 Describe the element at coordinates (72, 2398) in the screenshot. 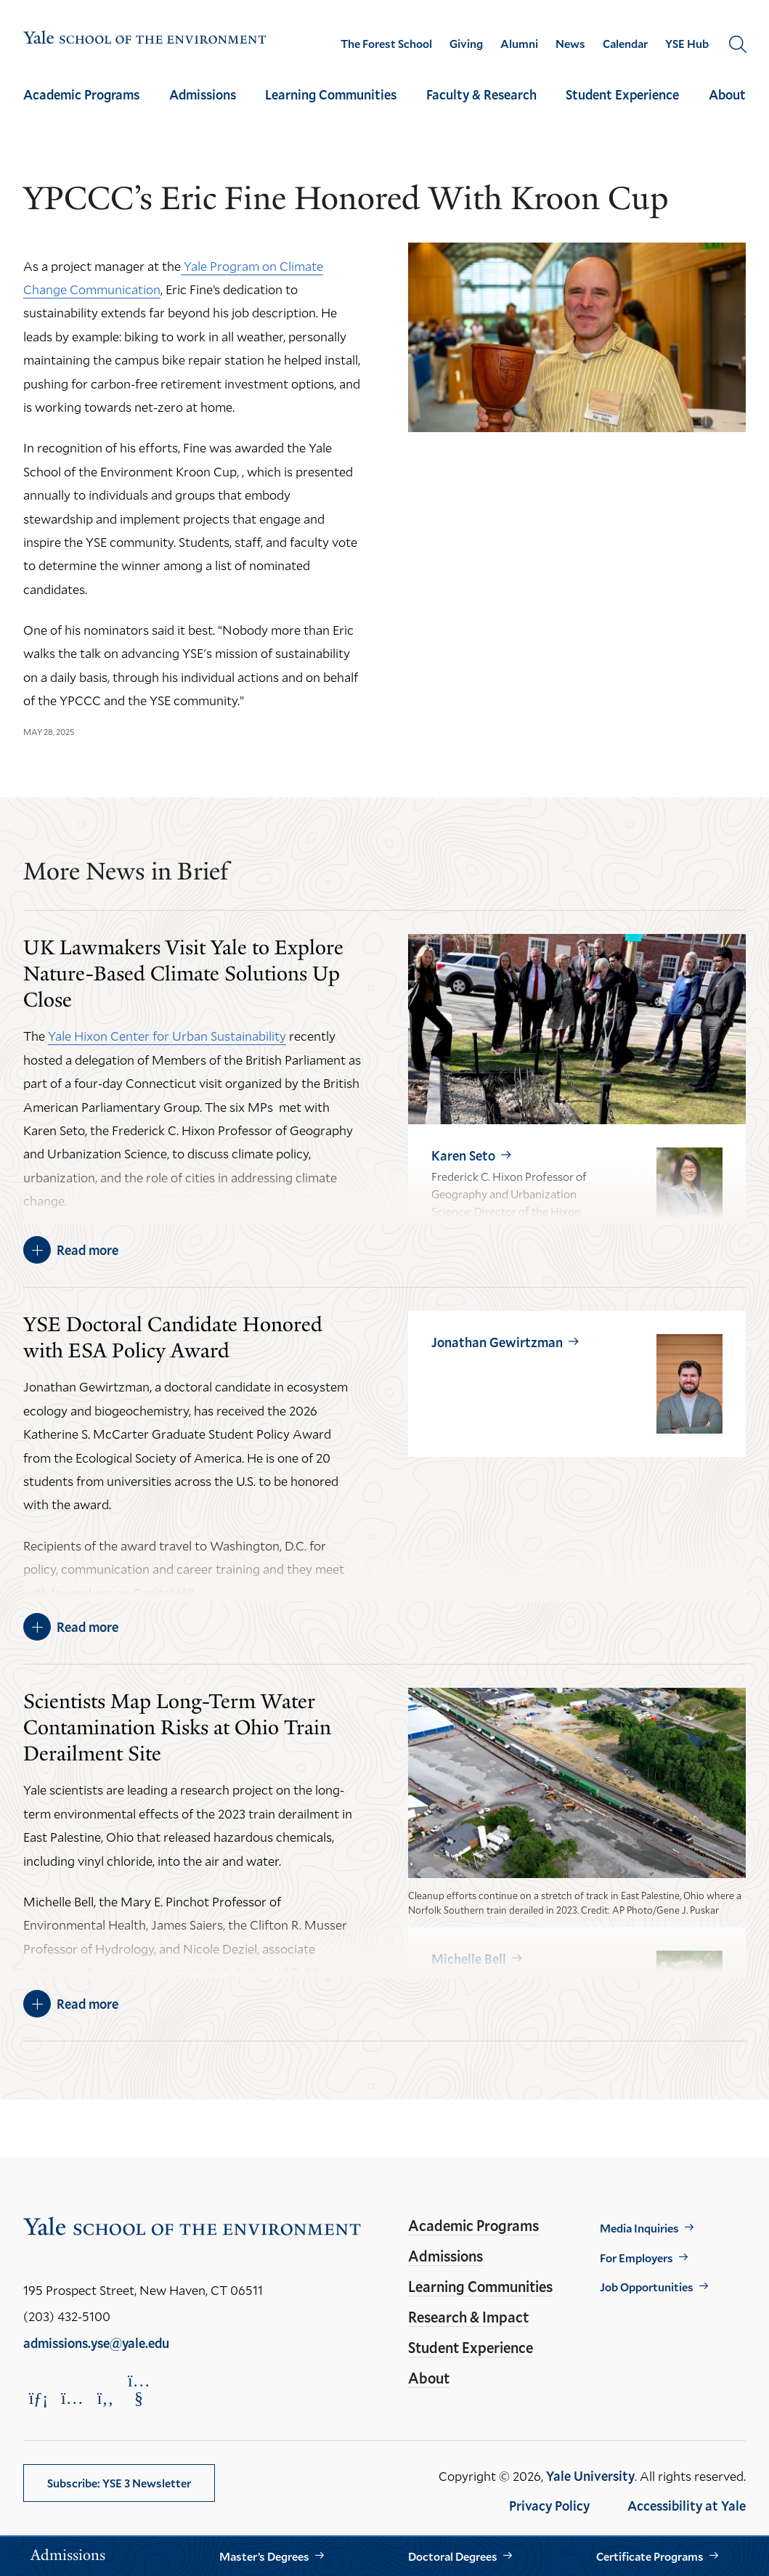

I see `[Opens Instagram in a new window]` at that location.